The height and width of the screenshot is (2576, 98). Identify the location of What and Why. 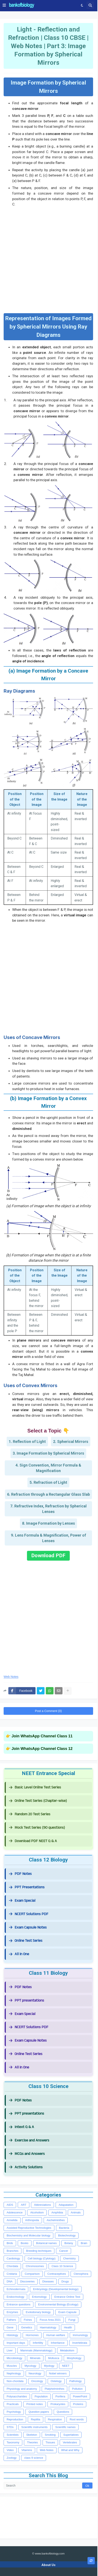
(70, 2450).